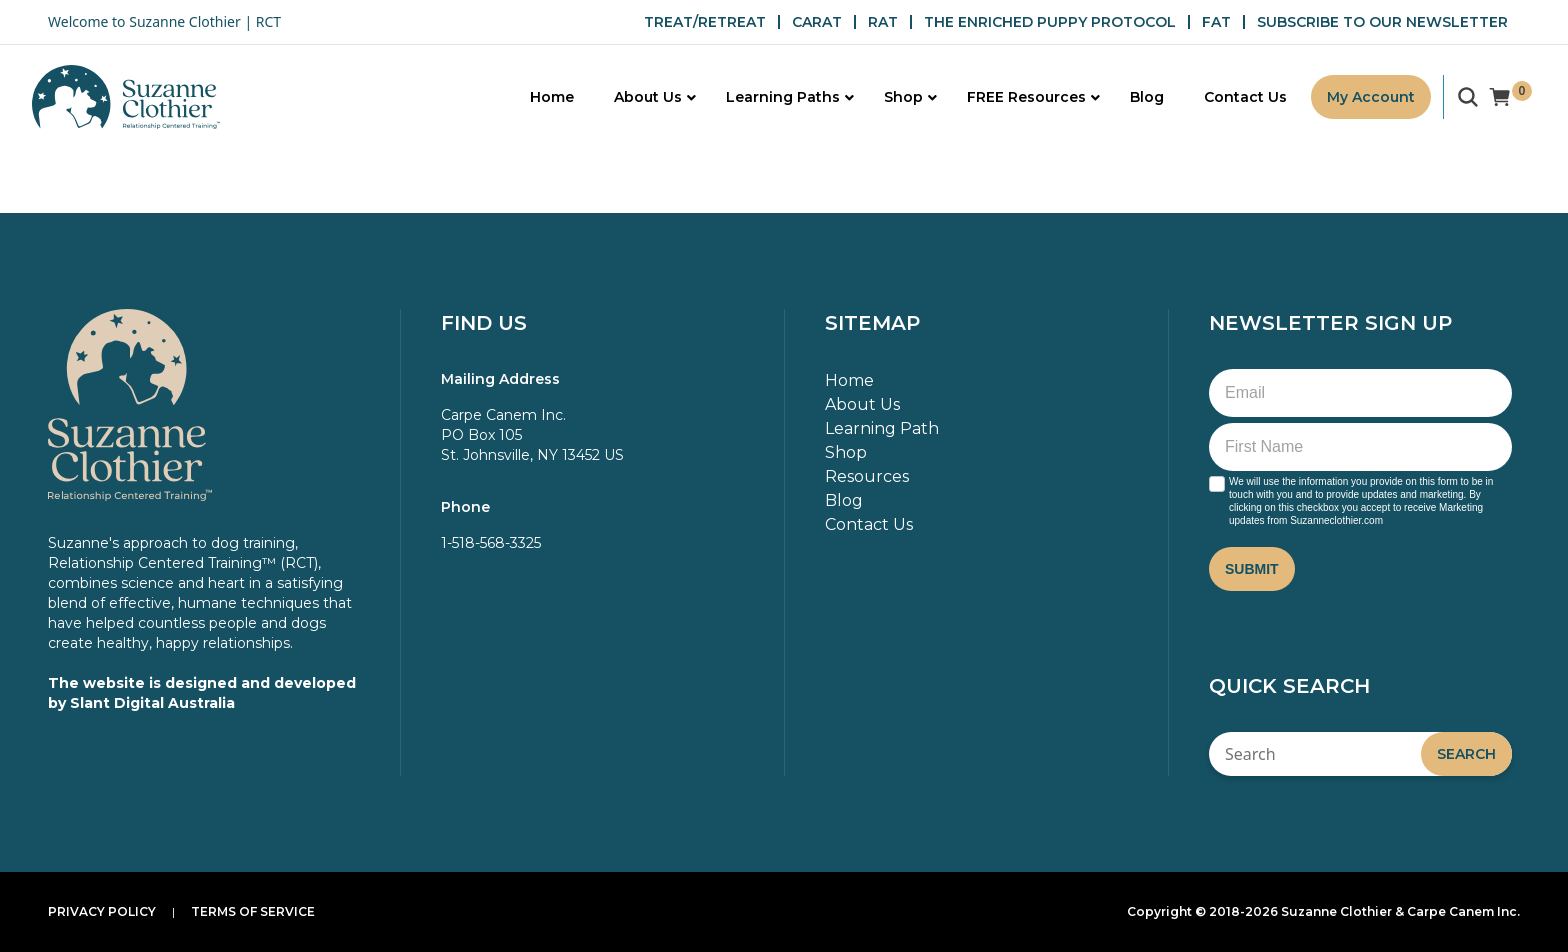 The height and width of the screenshot is (952, 1568). Describe the element at coordinates (849, 380) in the screenshot. I see `Home` at that location.